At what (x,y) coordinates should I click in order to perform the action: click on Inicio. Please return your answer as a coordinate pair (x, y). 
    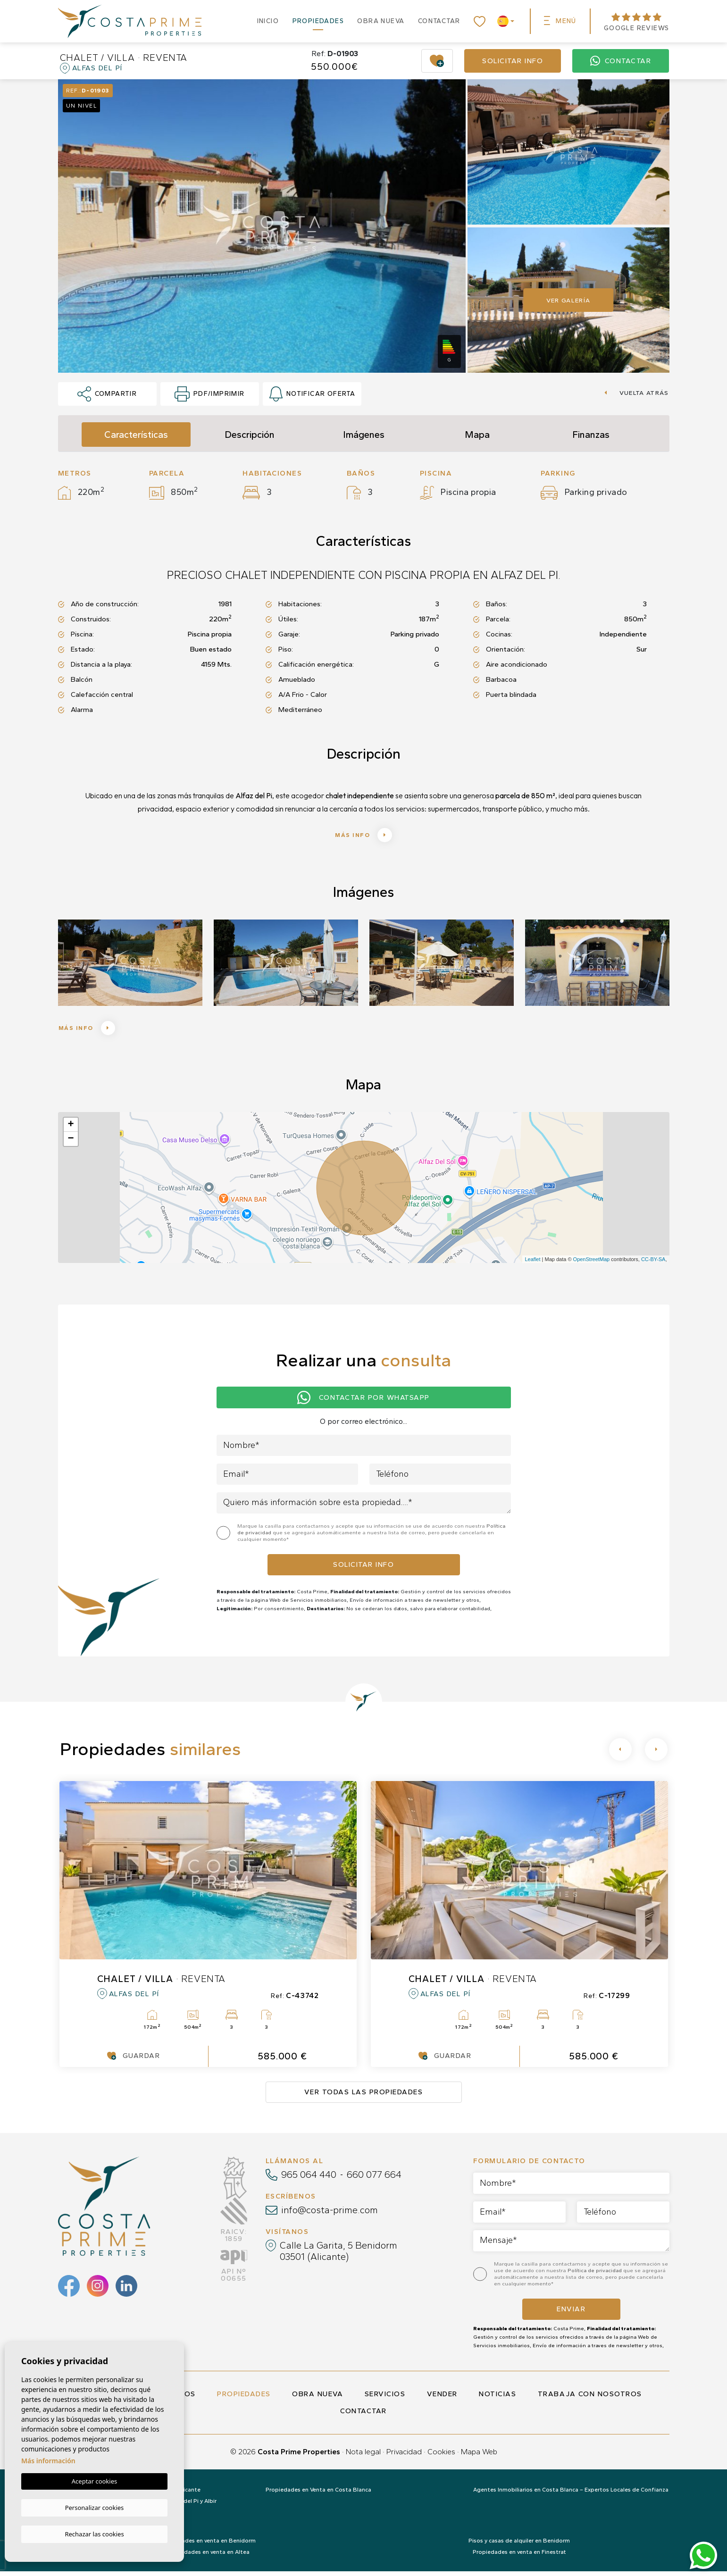
    Looking at the image, I should click on (268, 21).